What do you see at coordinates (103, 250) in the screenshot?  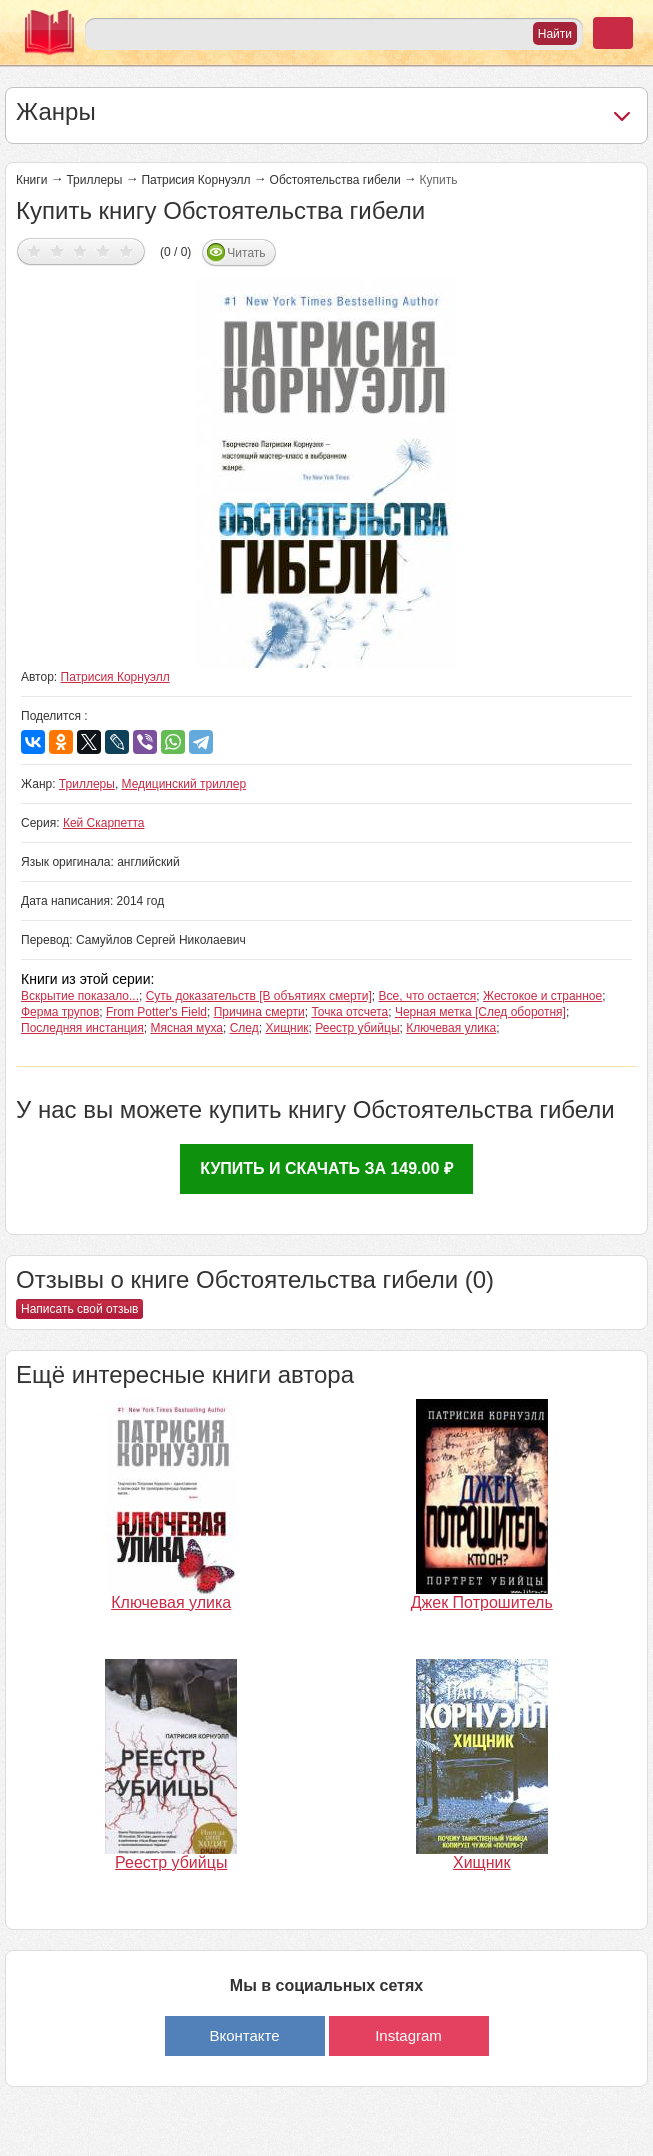 I see `Дать оценку 4/5` at bounding box center [103, 250].